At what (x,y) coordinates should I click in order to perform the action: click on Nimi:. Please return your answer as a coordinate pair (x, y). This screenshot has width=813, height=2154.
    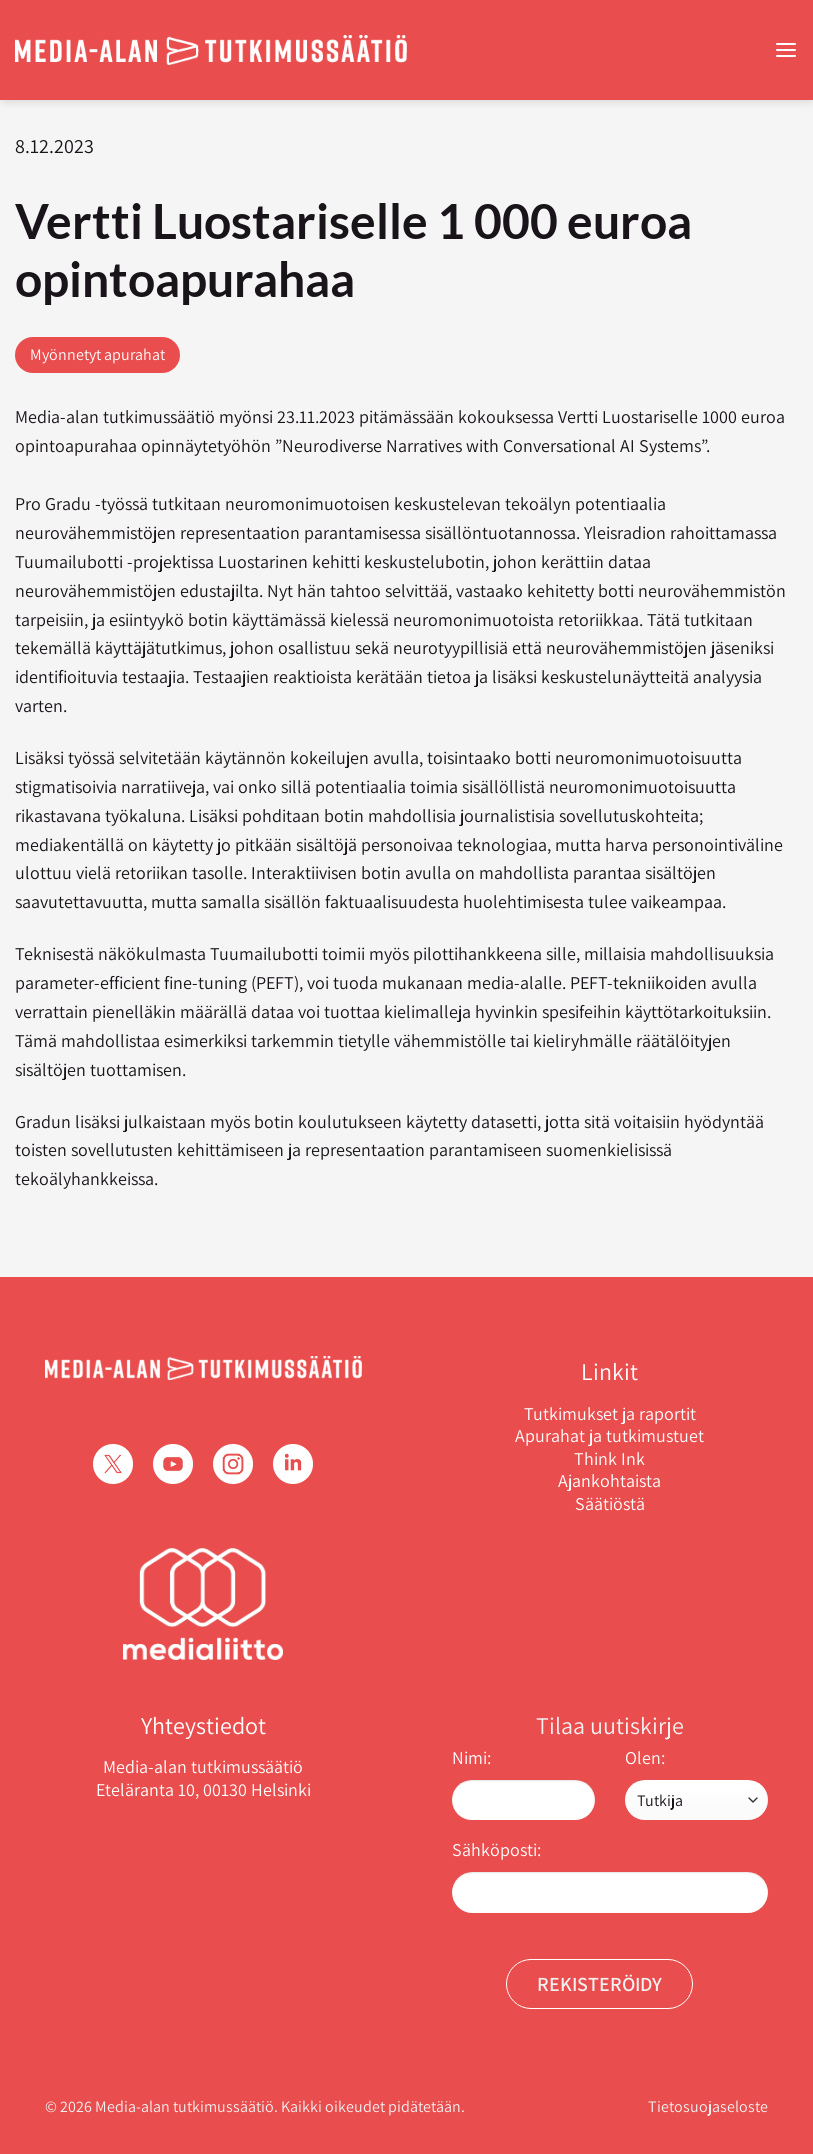
    Looking at the image, I should click on (471, 1757).